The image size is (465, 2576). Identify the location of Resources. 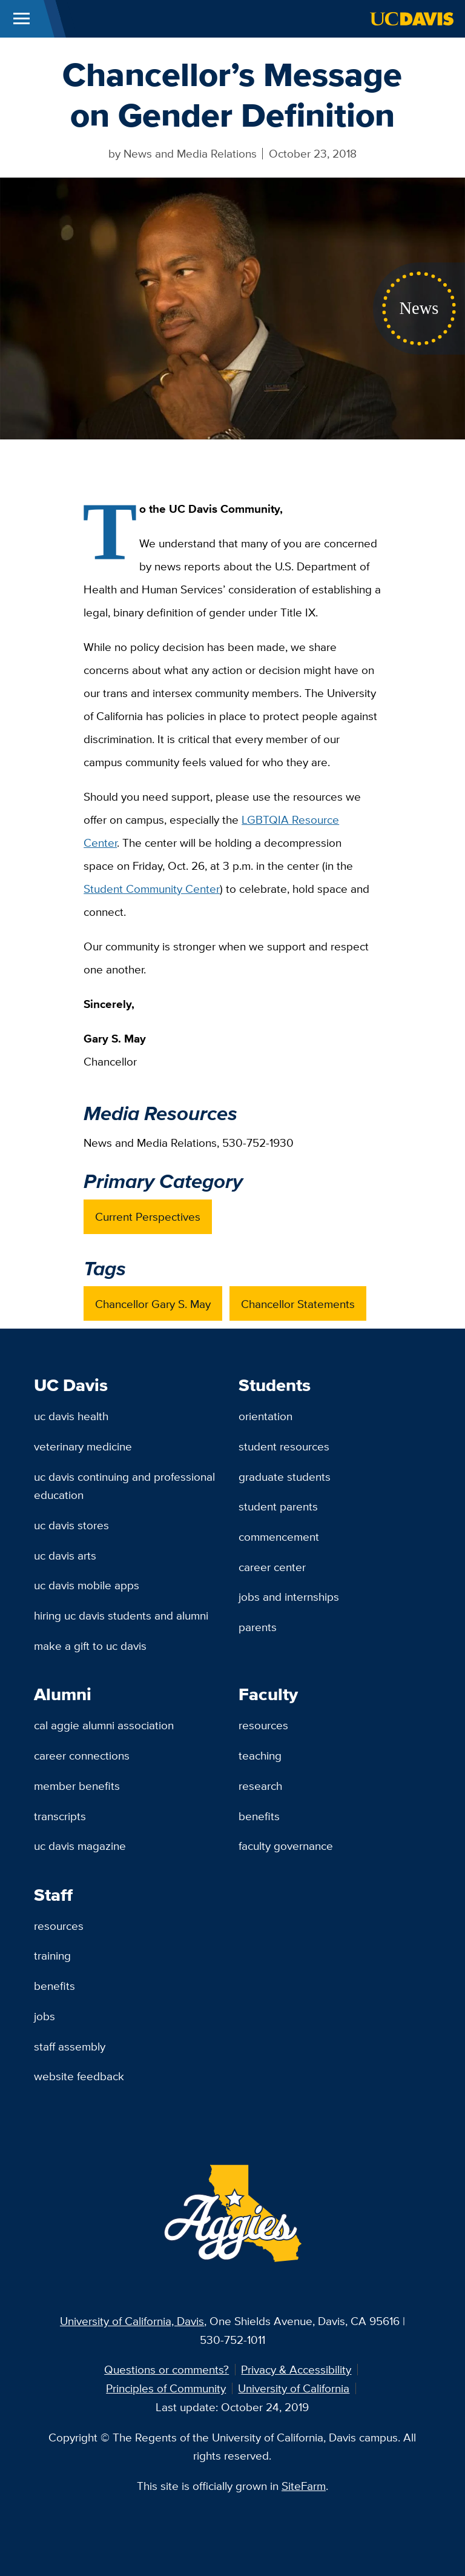
(263, 1725).